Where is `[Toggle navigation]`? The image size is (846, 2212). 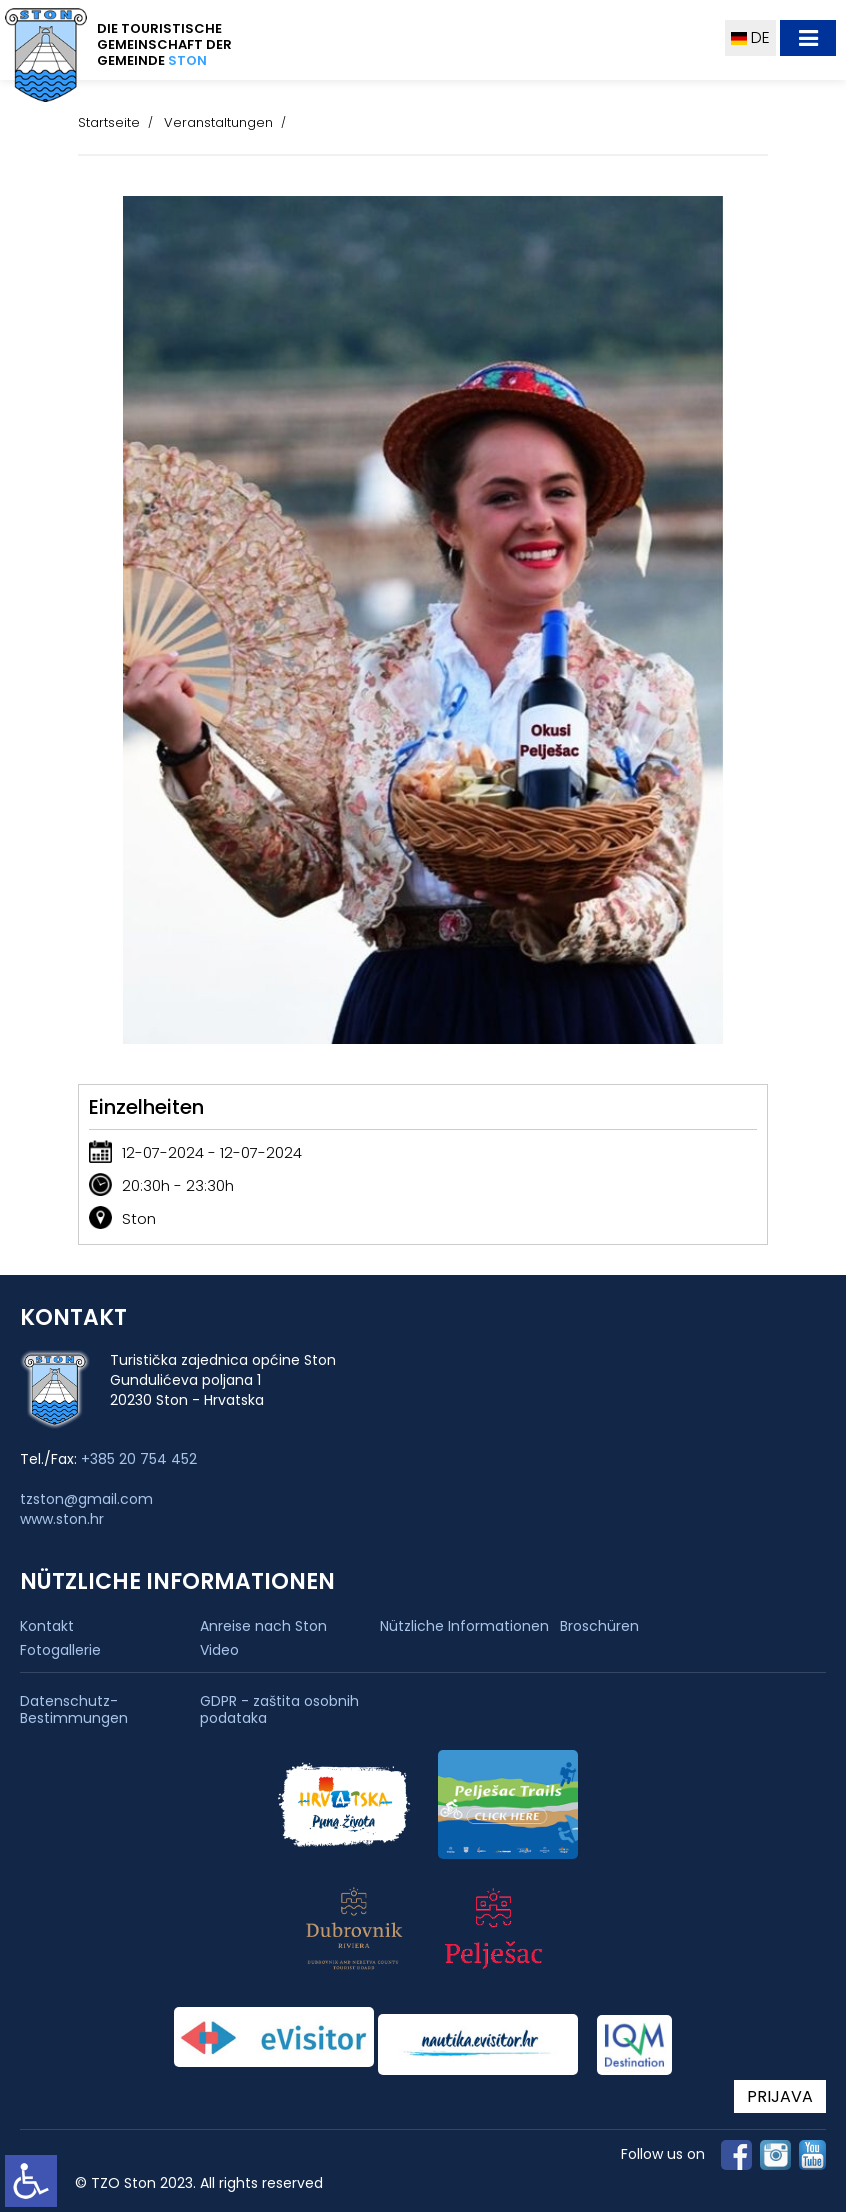 [Toggle navigation] is located at coordinates (808, 38).